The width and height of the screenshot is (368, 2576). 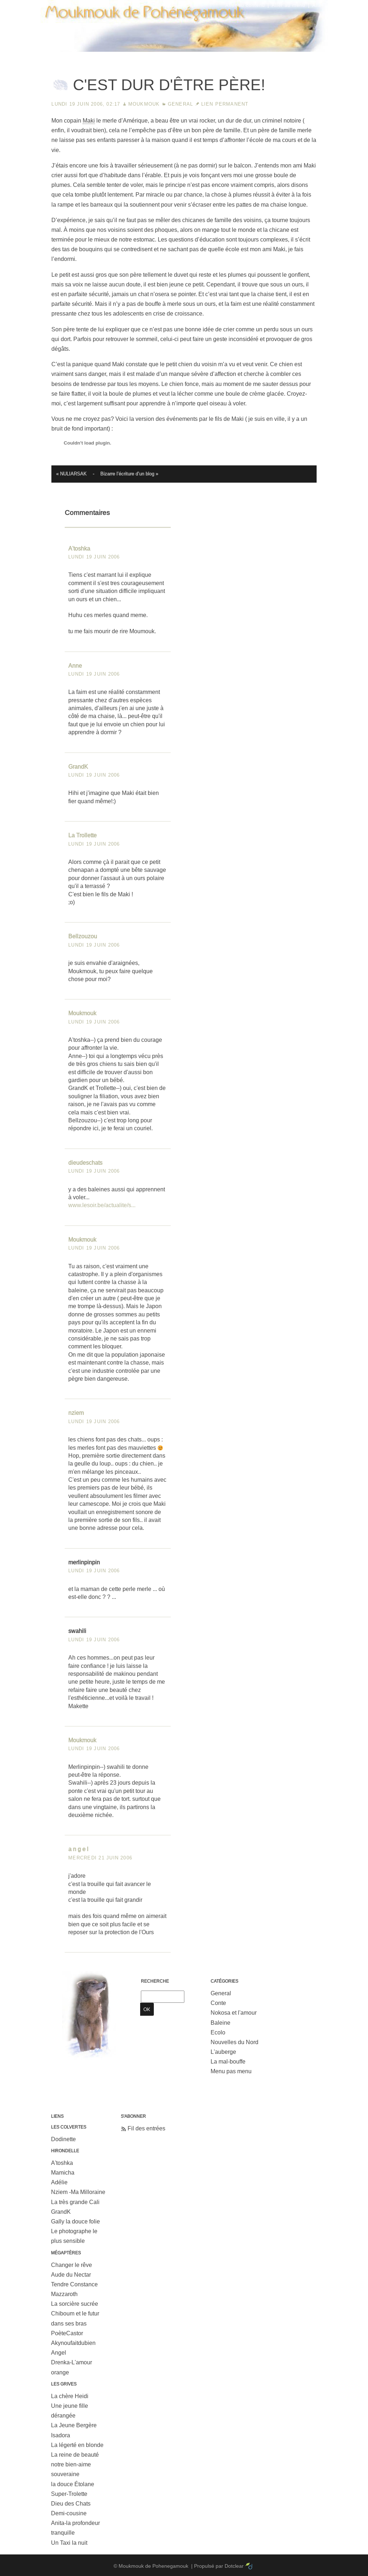 What do you see at coordinates (180, 104) in the screenshot?
I see `General` at bounding box center [180, 104].